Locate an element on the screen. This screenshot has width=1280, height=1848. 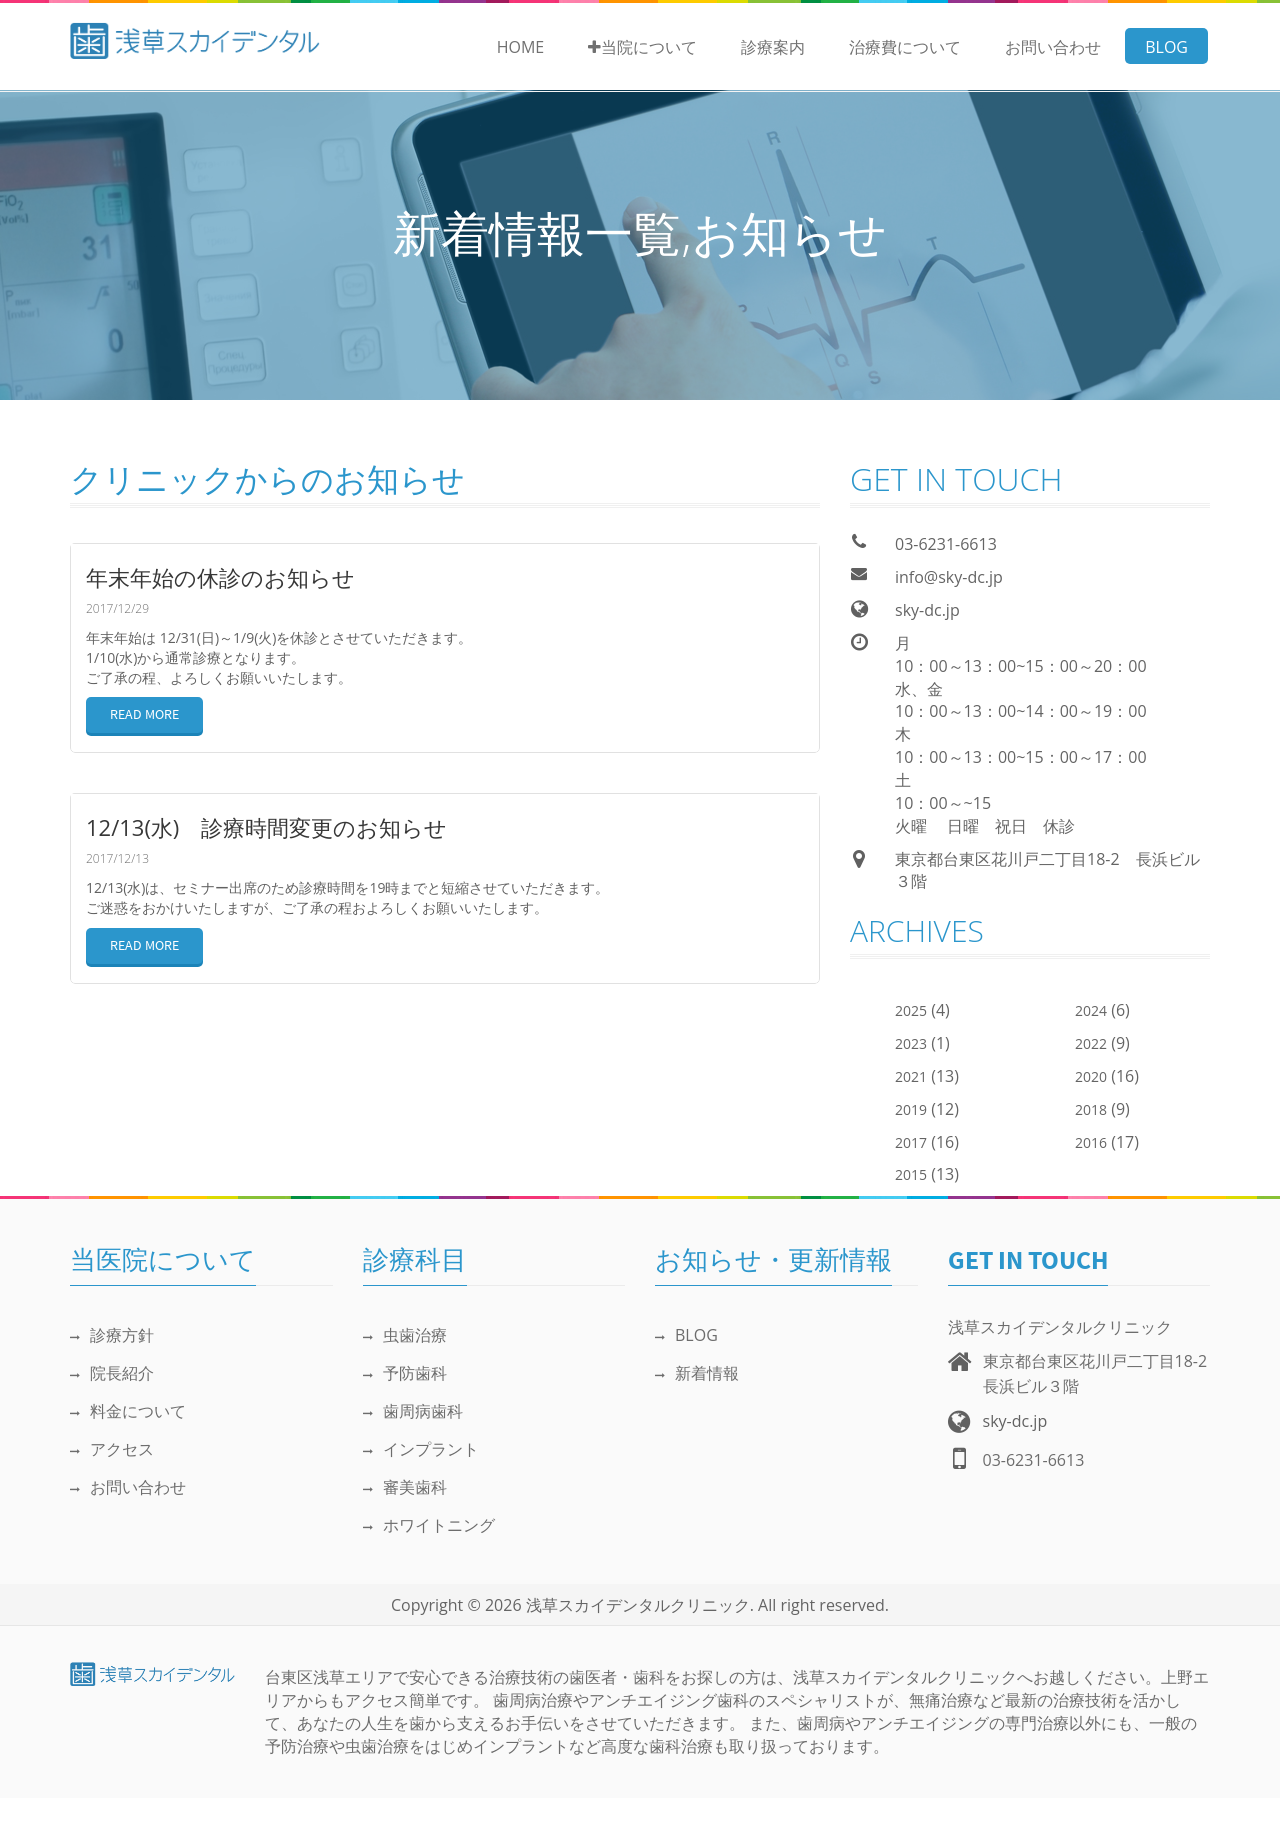
info@sky-dc.jp is located at coordinates (949, 577).